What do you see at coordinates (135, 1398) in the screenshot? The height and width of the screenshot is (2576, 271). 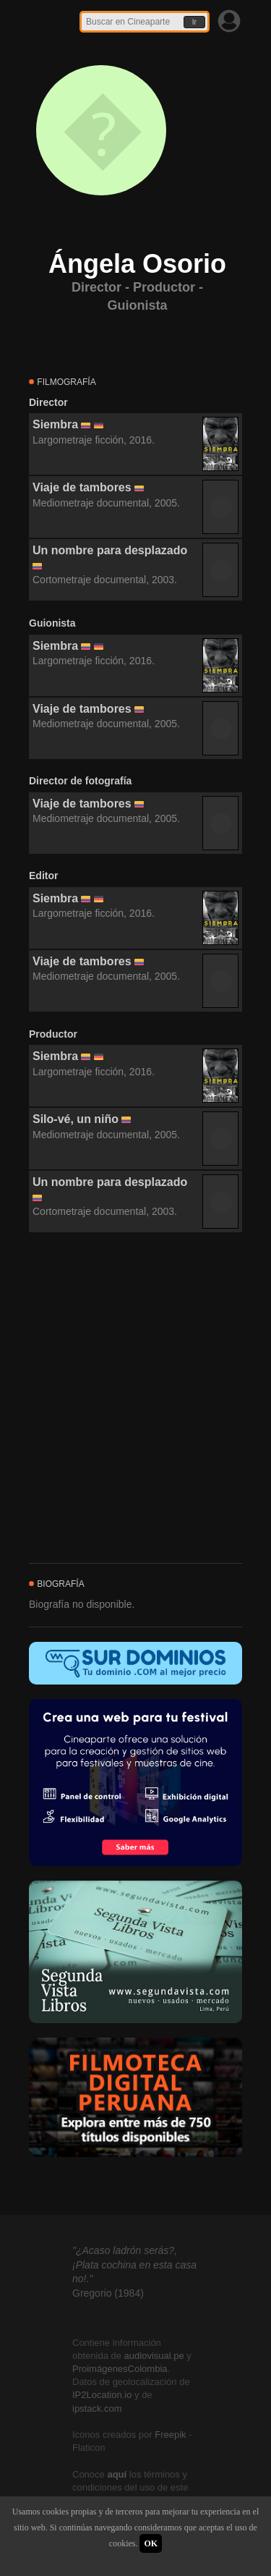 I see `[Advertisement]` at bounding box center [135, 1398].